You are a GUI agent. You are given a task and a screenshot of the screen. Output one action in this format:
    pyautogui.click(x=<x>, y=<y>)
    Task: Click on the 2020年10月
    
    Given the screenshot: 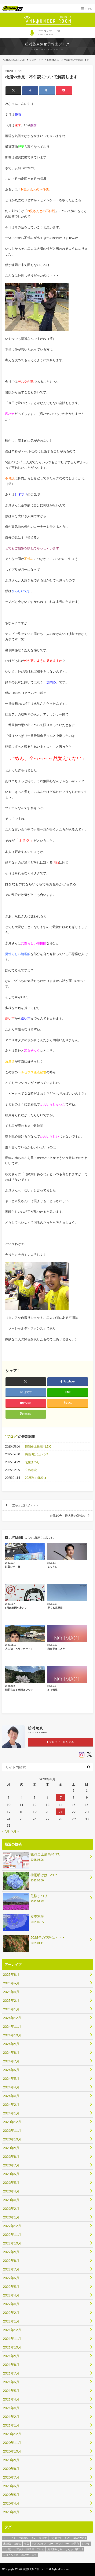 What is the action you would take?
    pyautogui.click(x=12, y=2451)
    